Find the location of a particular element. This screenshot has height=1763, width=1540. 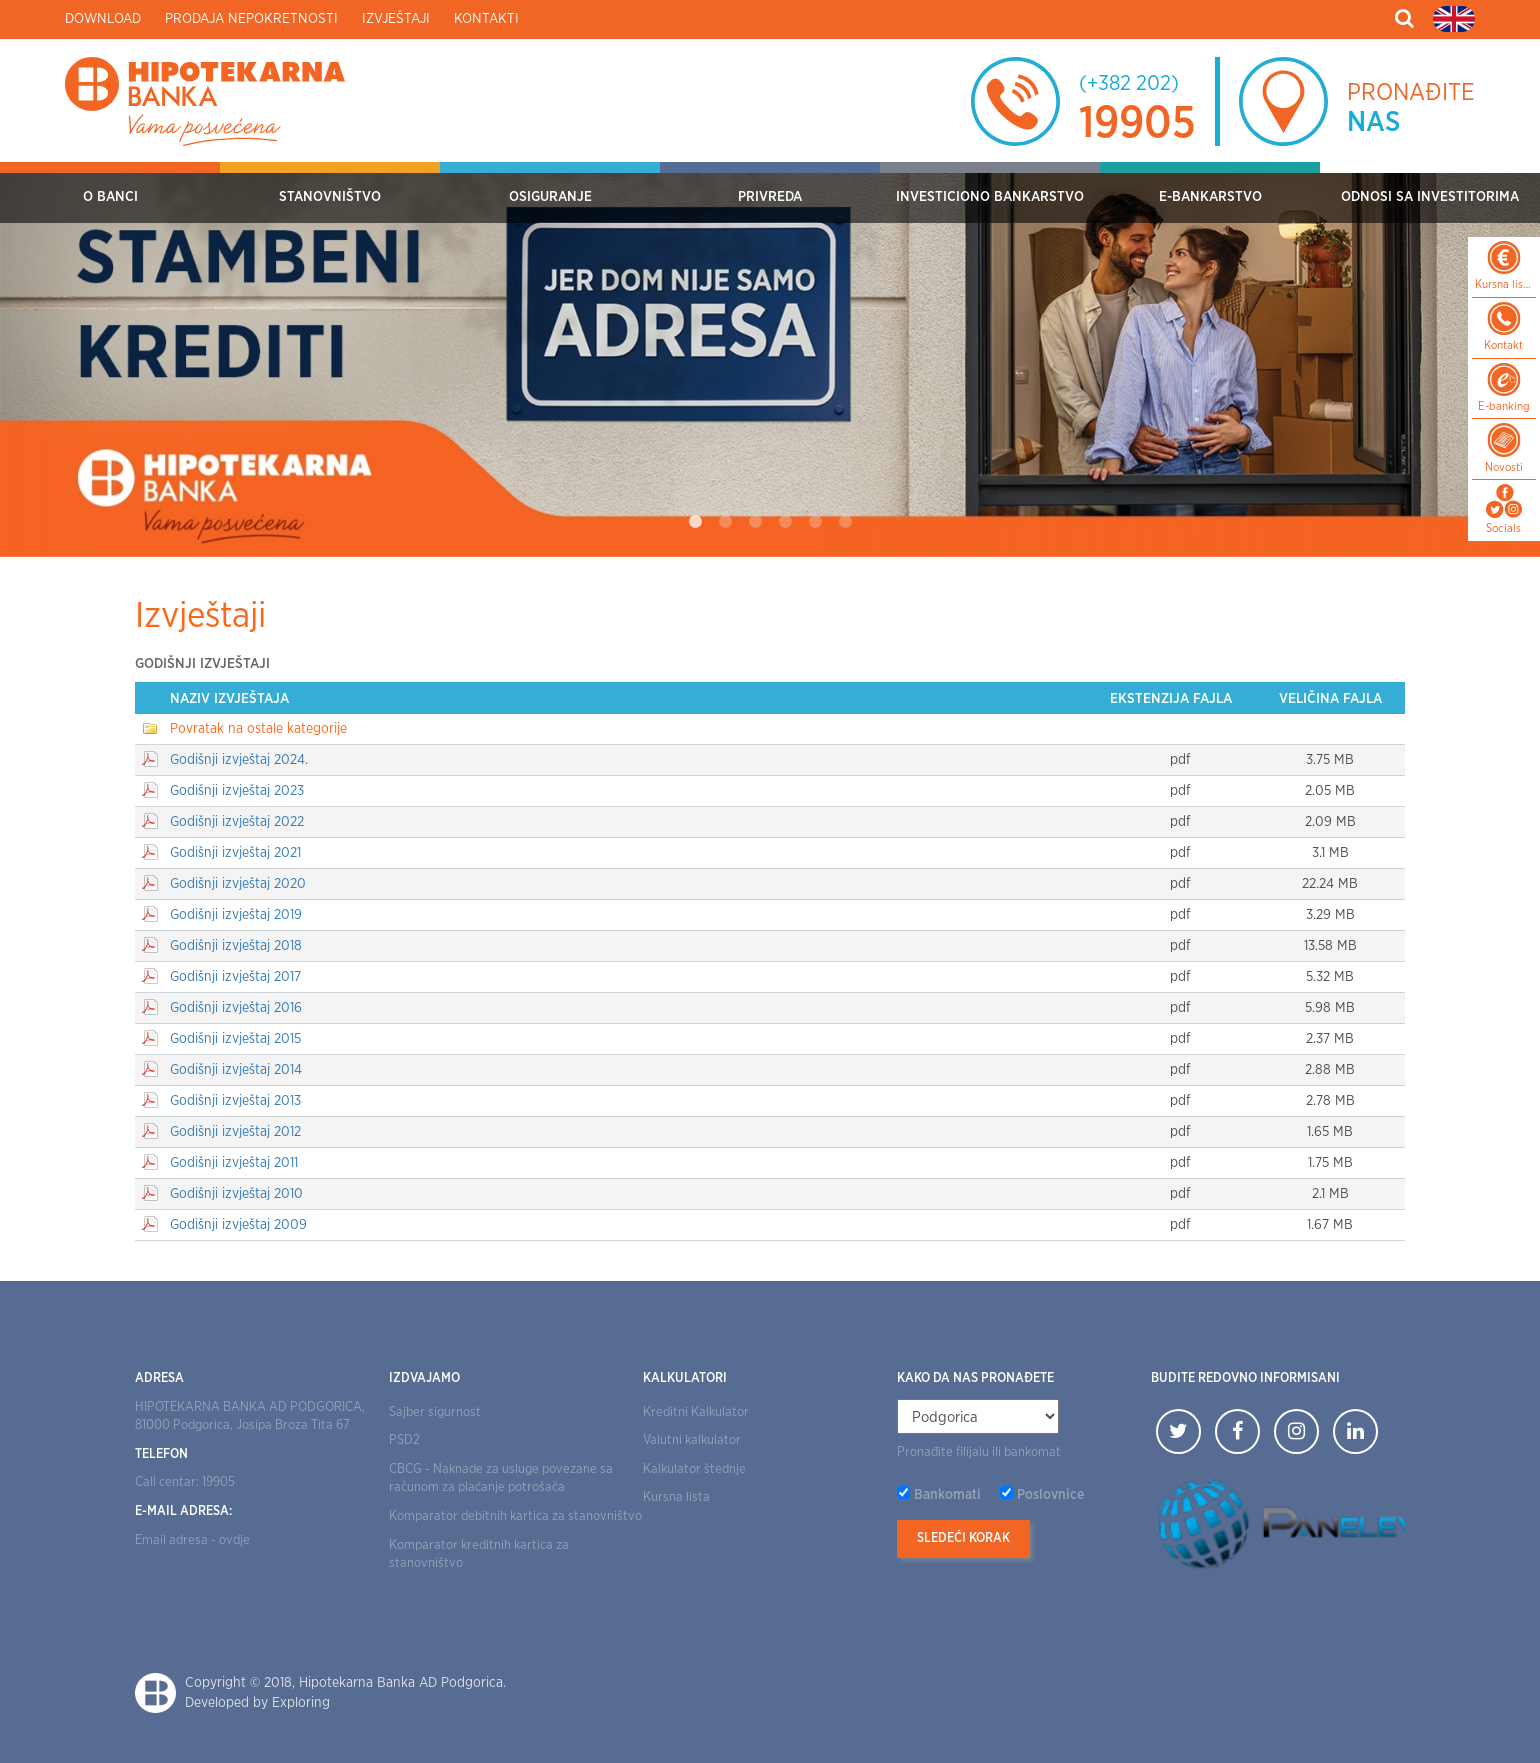

Valutni kalkulator is located at coordinates (692, 1440).